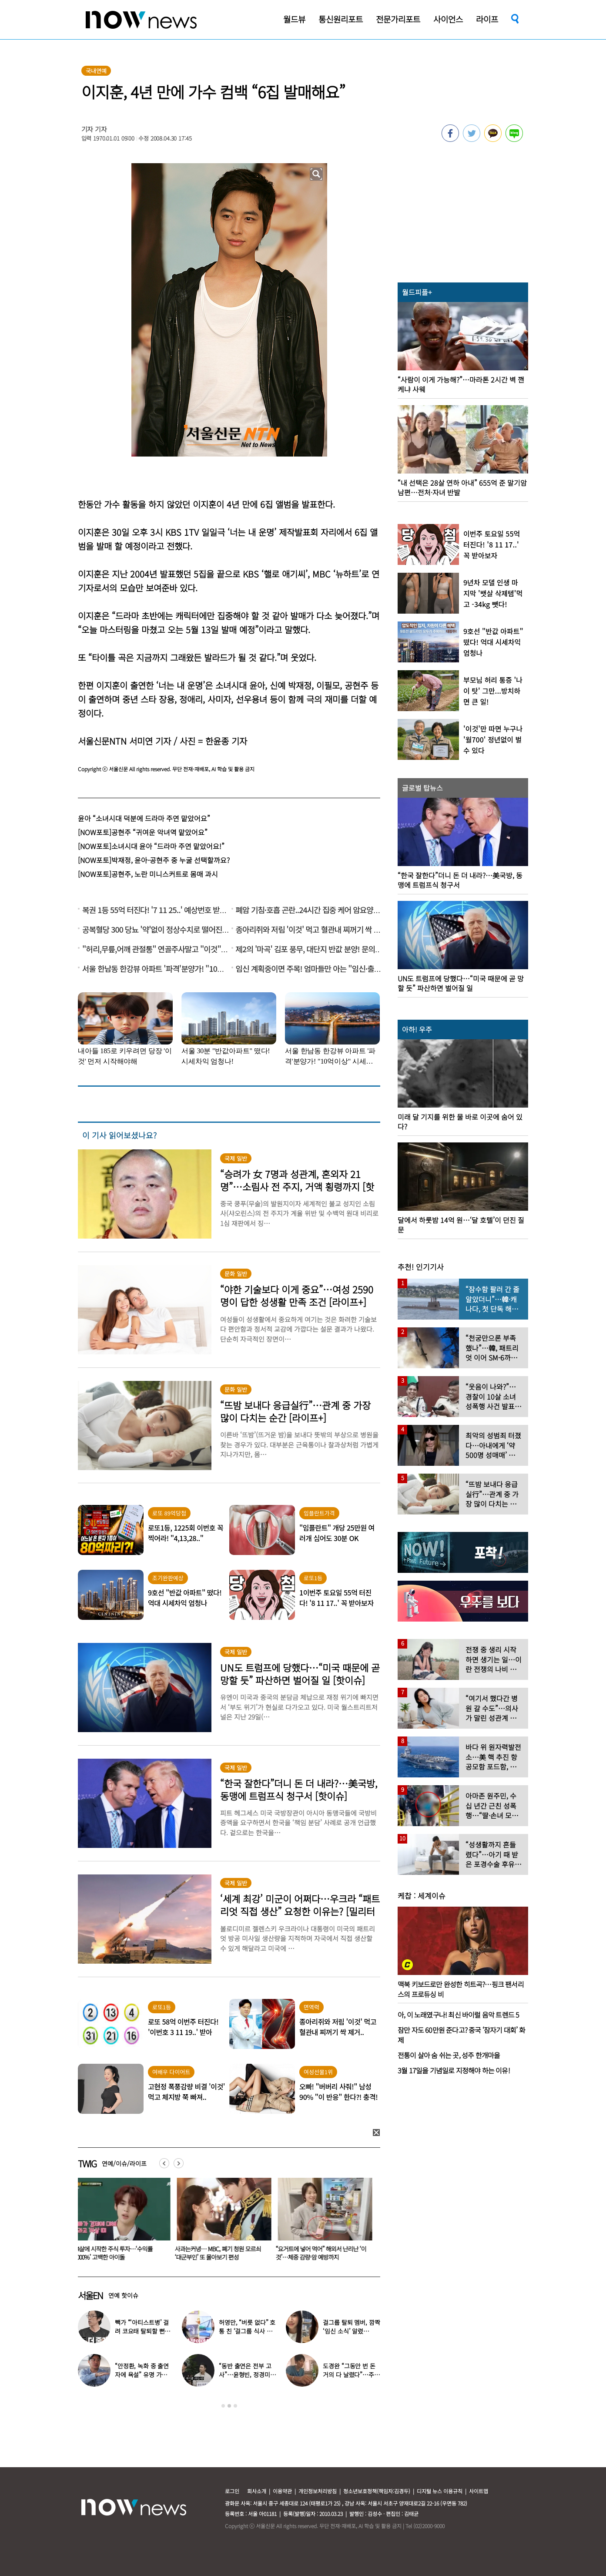 Image resolution: width=606 pixels, height=2576 pixels. Describe the element at coordinates (478, 2491) in the screenshot. I see `사이트맵` at that location.